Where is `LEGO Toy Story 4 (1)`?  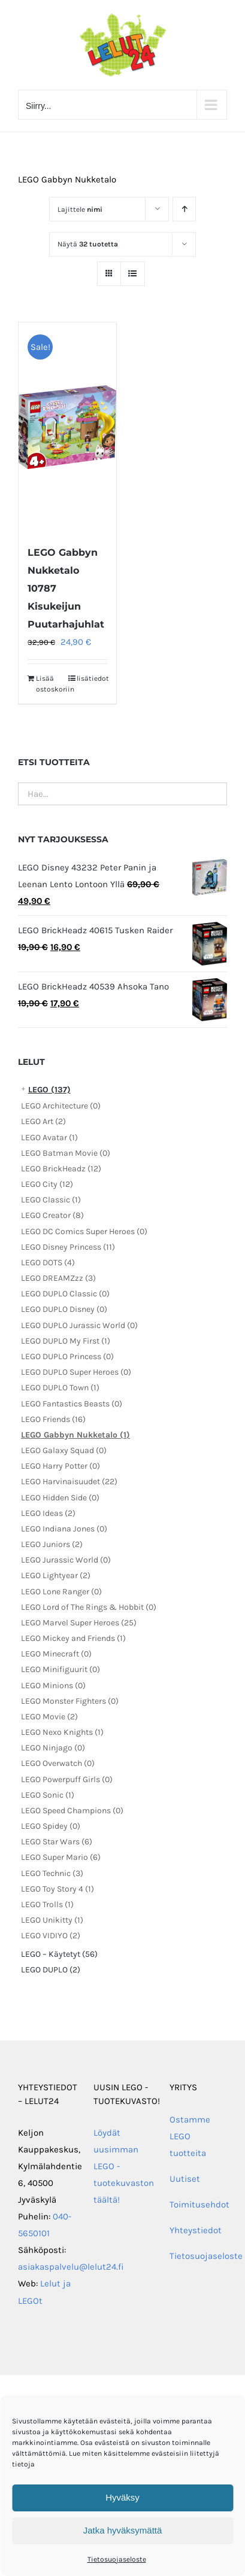 LEGO Toy Story 4 (1) is located at coordinates (57, 1889).